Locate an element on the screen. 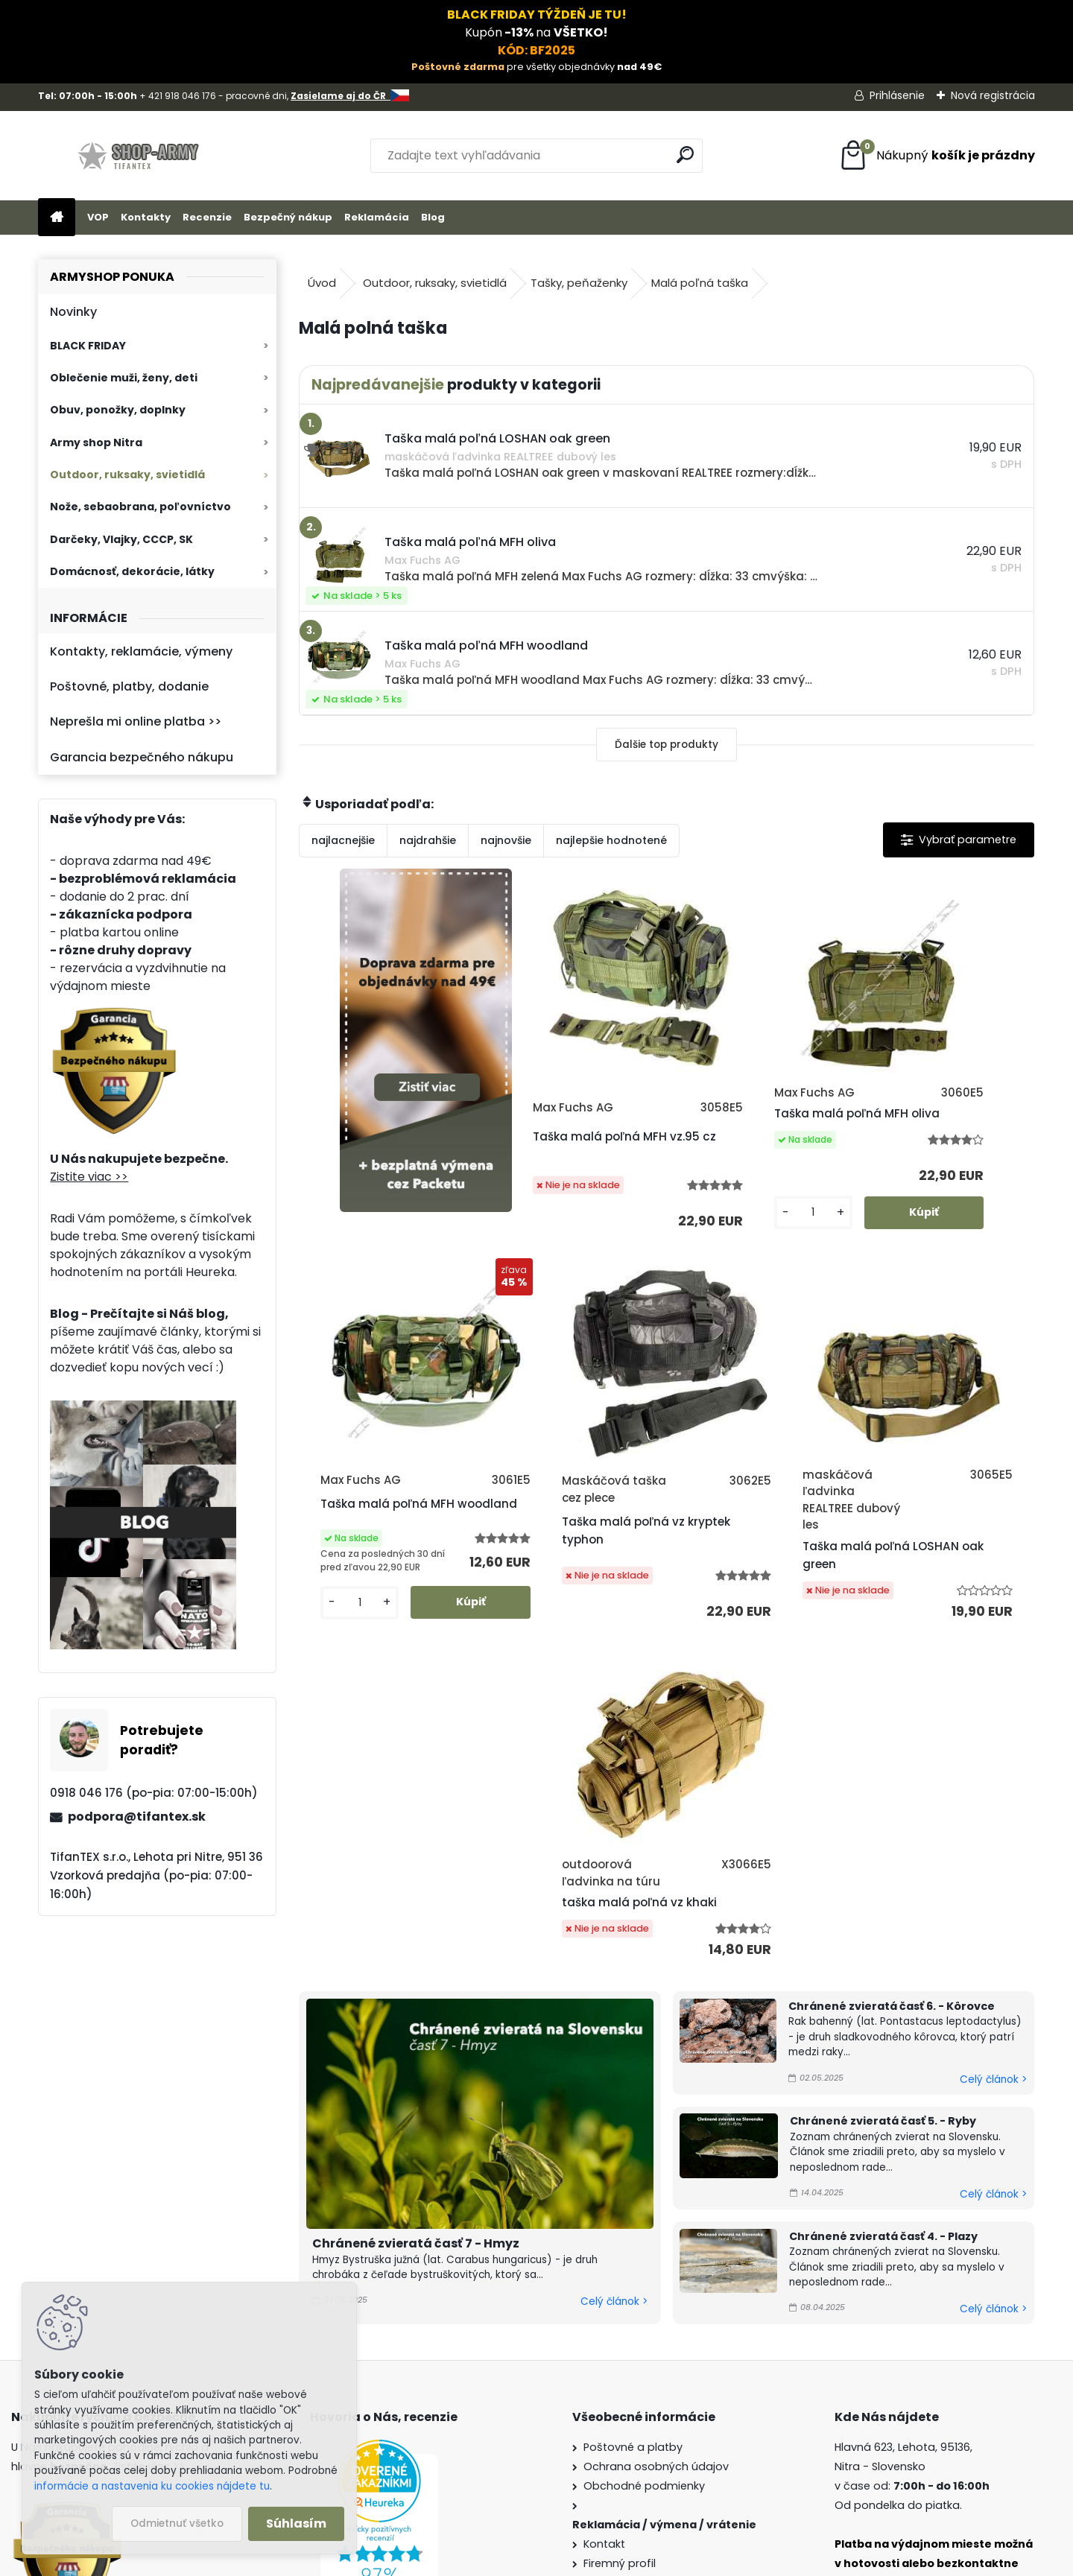 The image size is (1073, 2576). [Logo] is located at coordinates (140, 155).